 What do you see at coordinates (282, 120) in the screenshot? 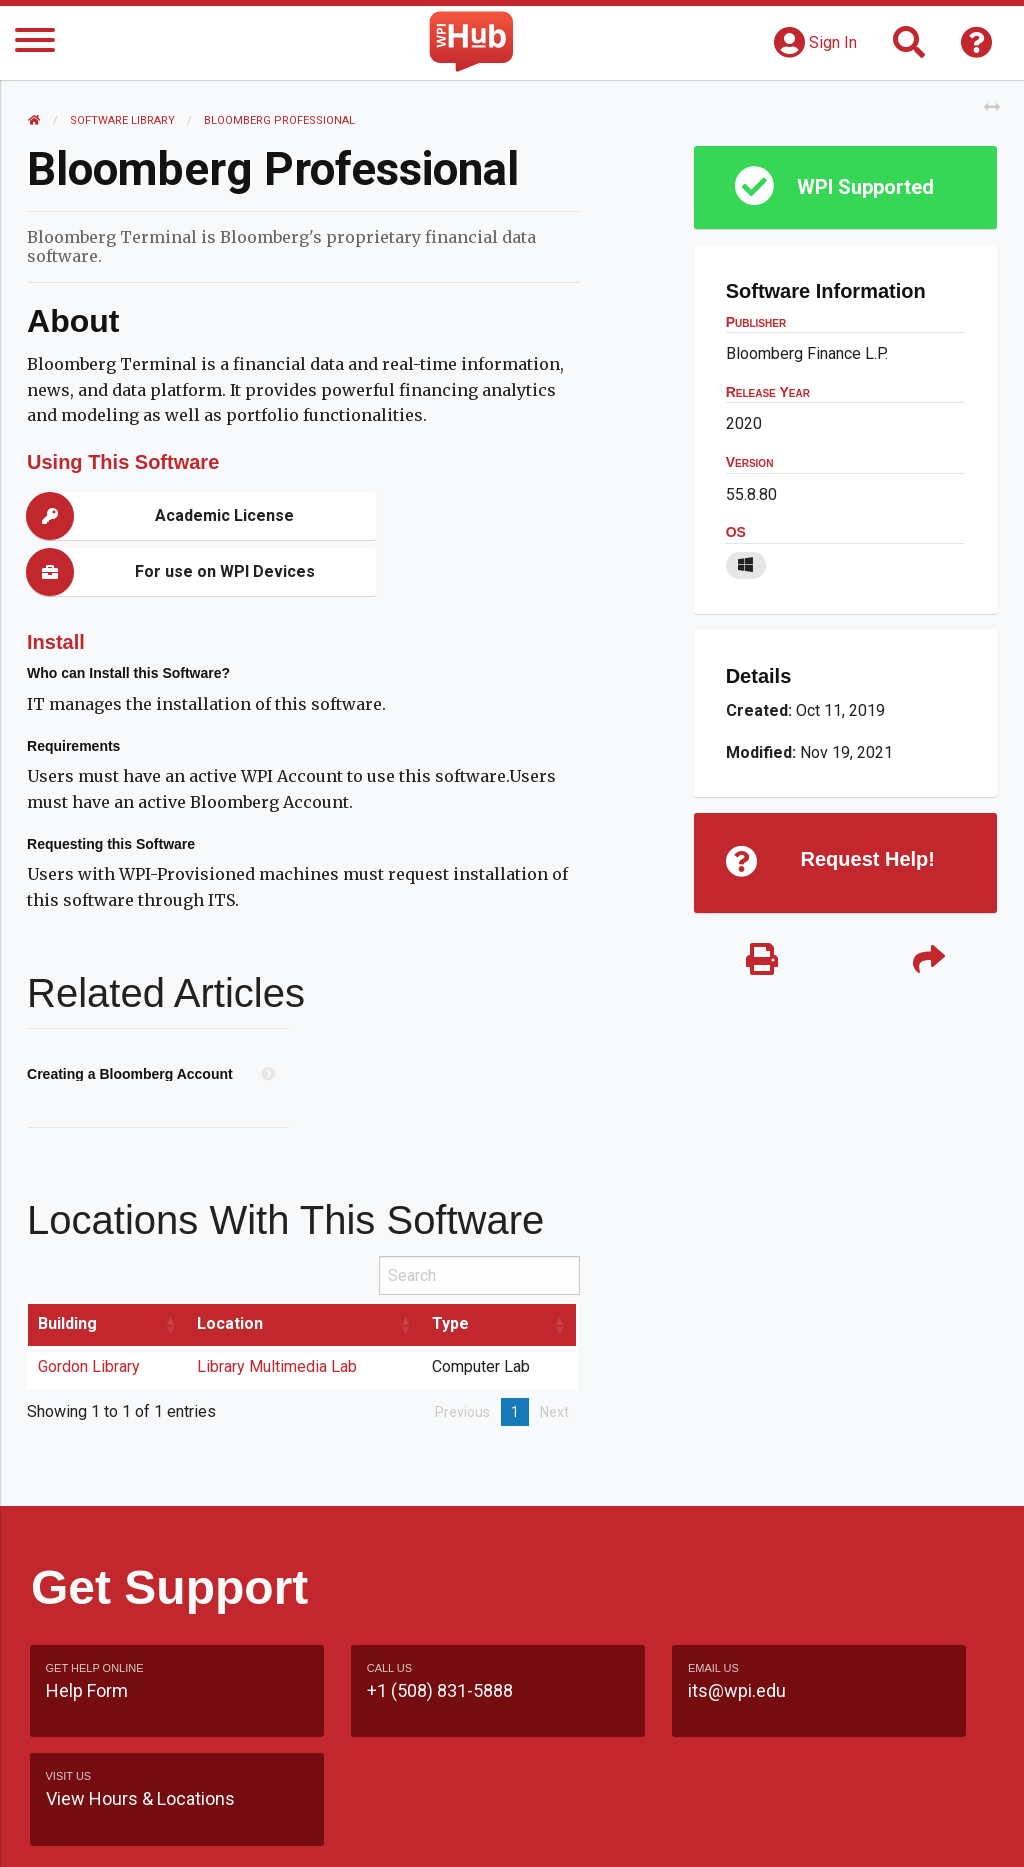
I see `Bloomberg Professional` at bounding box center [282, 120].